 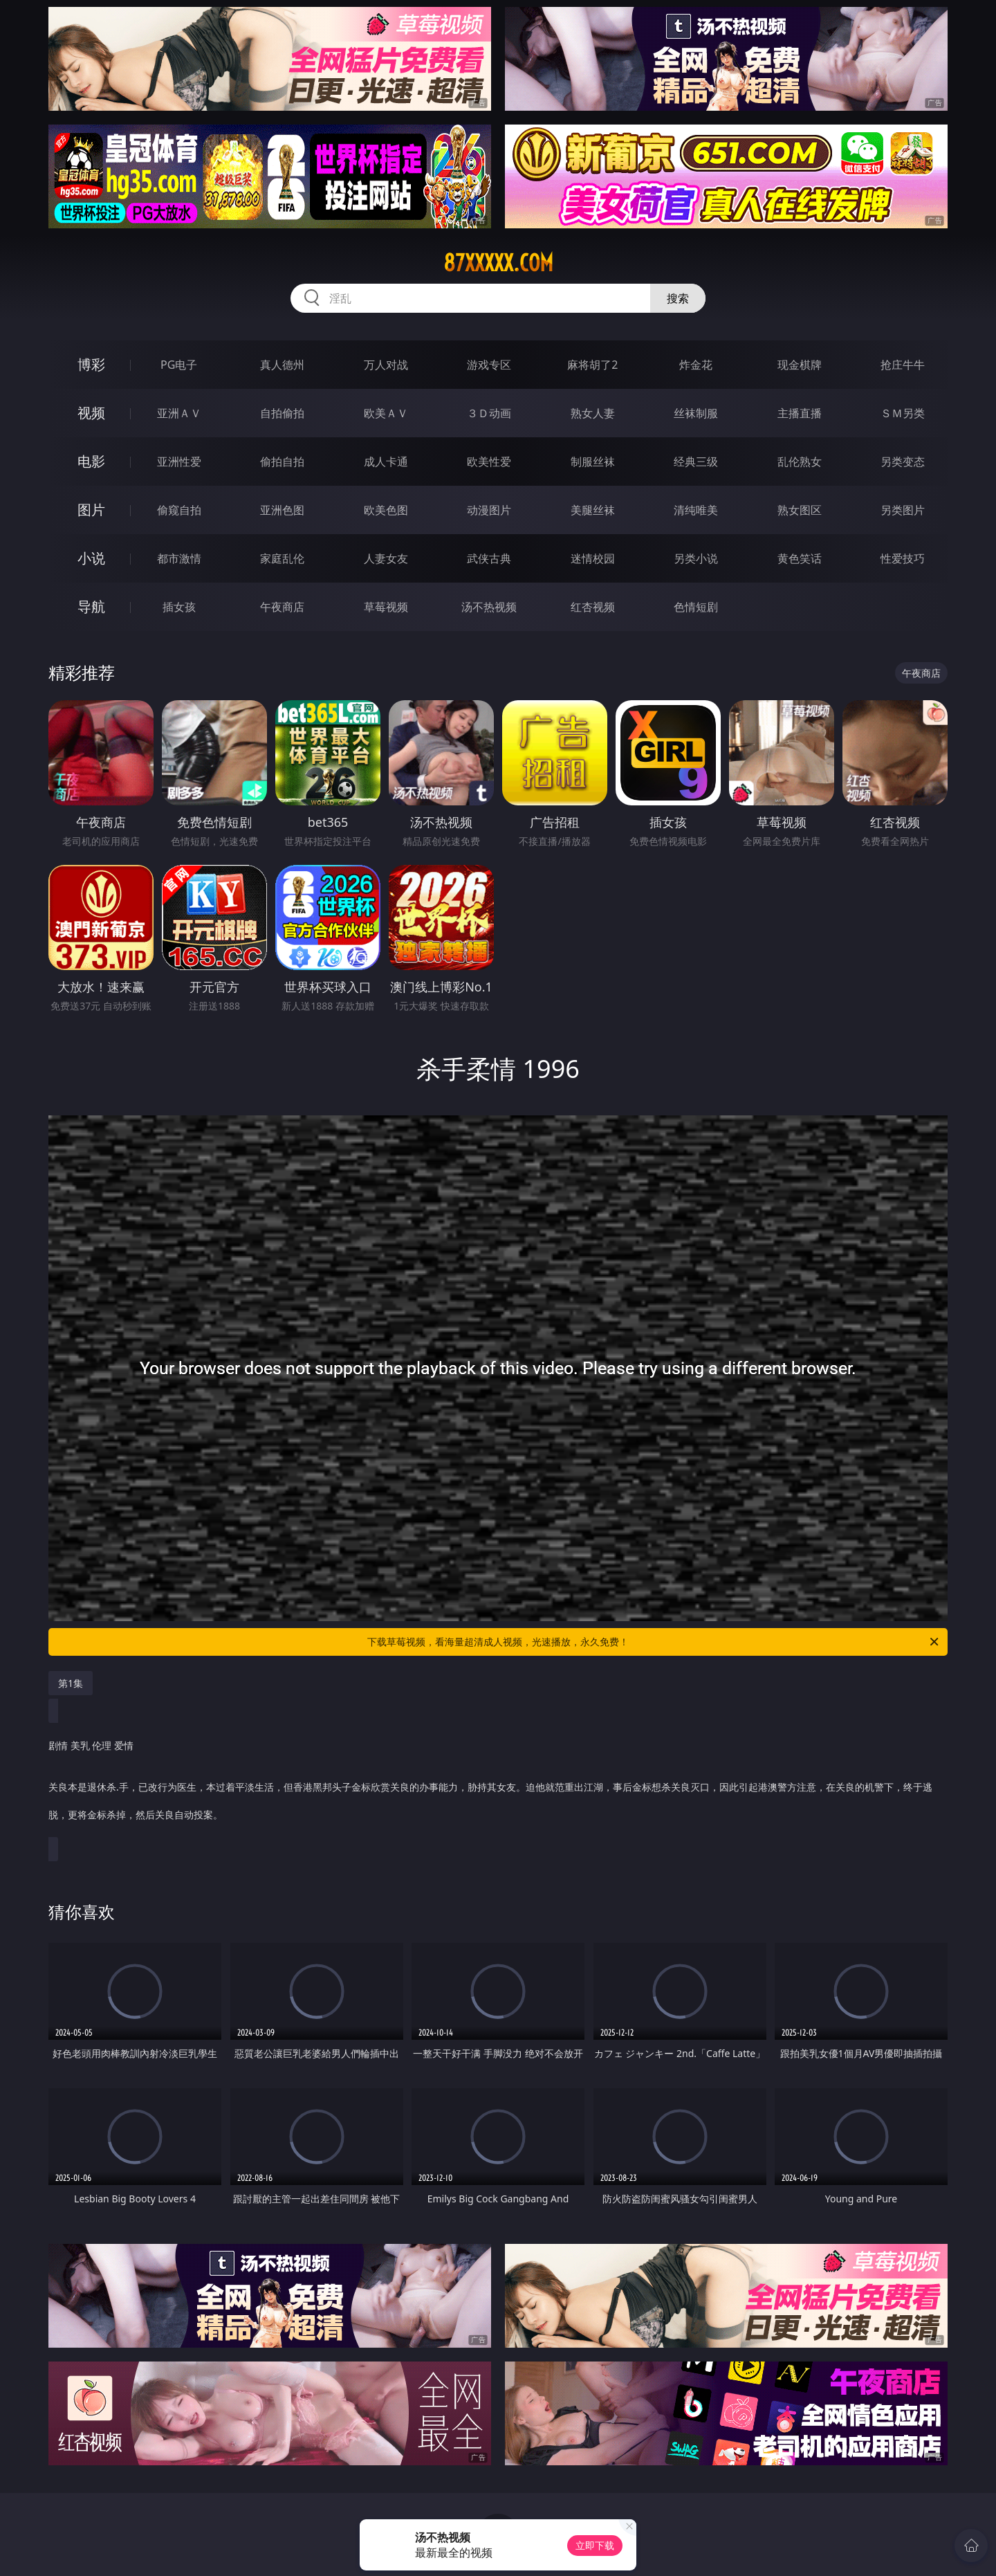 What do you see at coordinates (282, 558) in the screenshot?
I see `家庭乱伦` at bounding box center [282, 558].